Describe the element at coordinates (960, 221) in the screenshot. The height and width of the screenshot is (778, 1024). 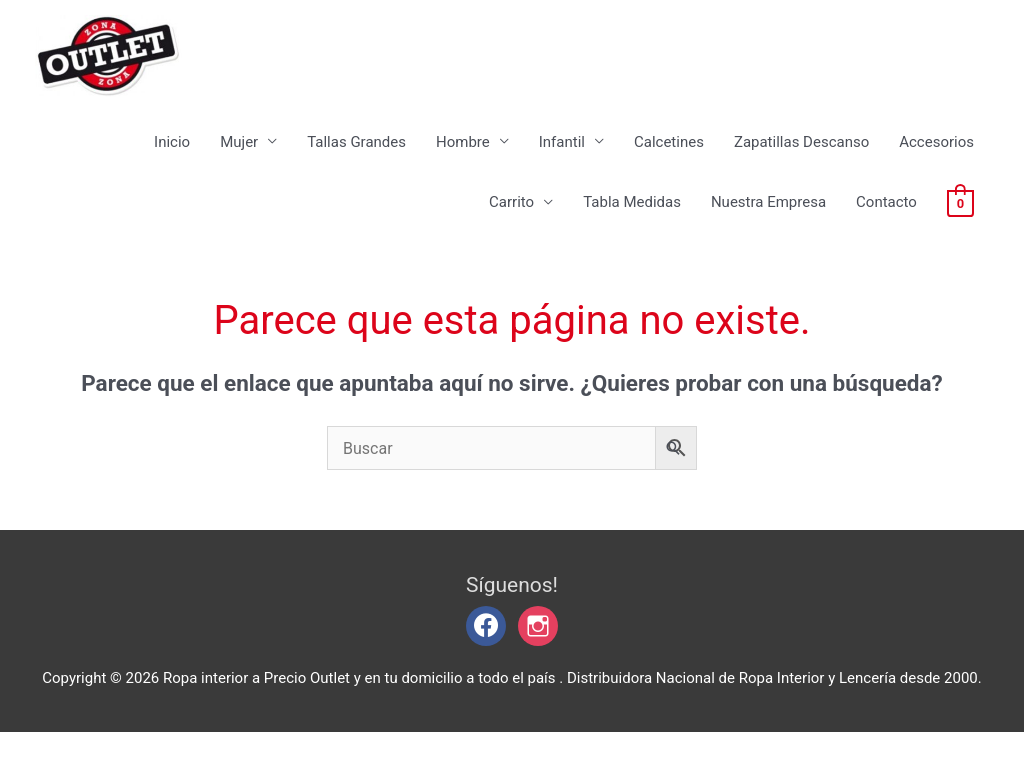
I see `[View Shopping Cart, empty]` at that location.